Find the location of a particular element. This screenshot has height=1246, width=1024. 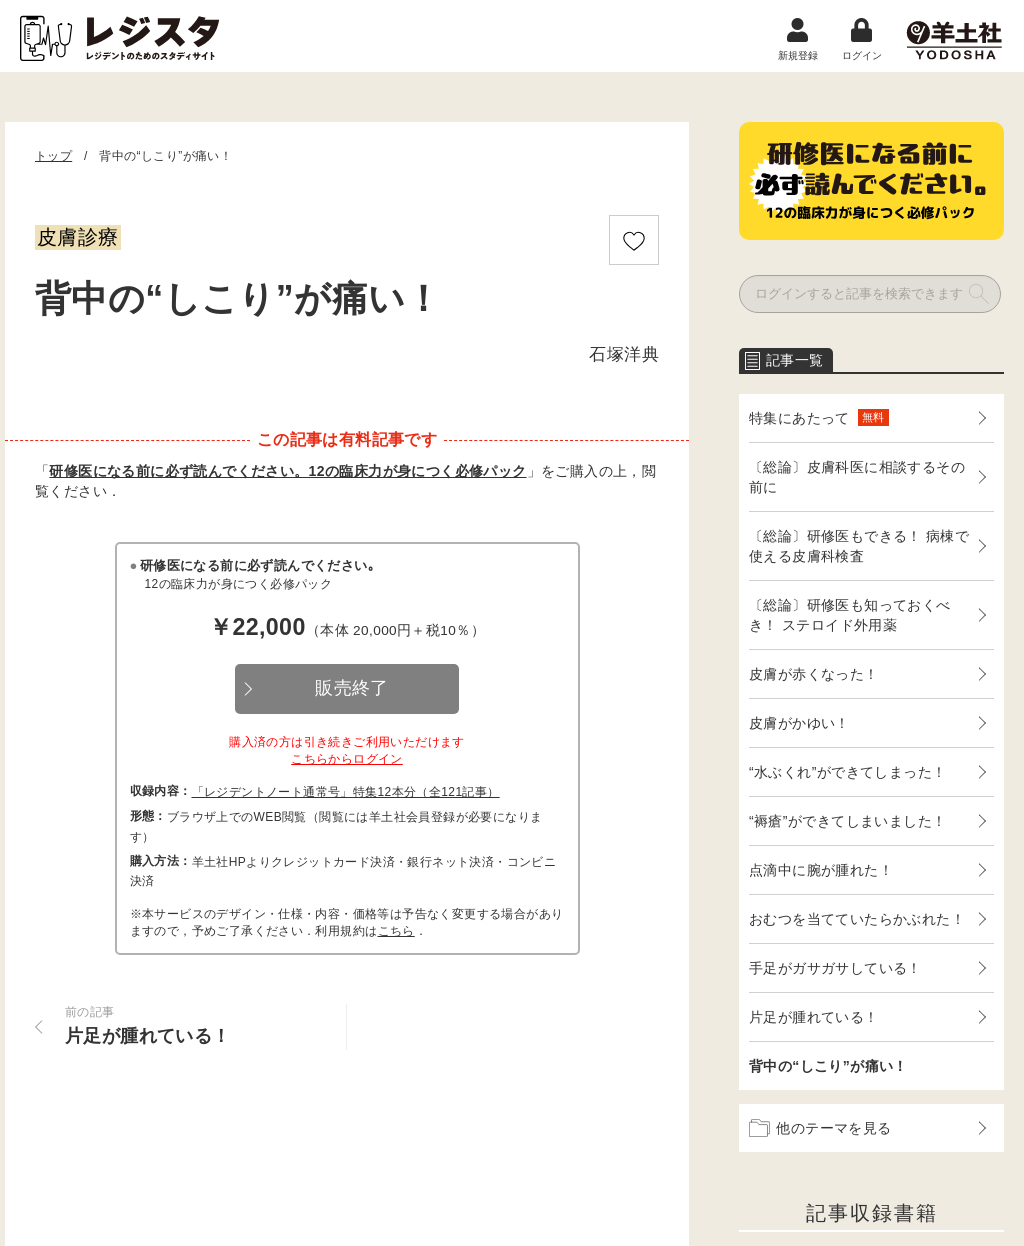

背中の“しこり”が痛い！ is located at coordinates (828, 1066).